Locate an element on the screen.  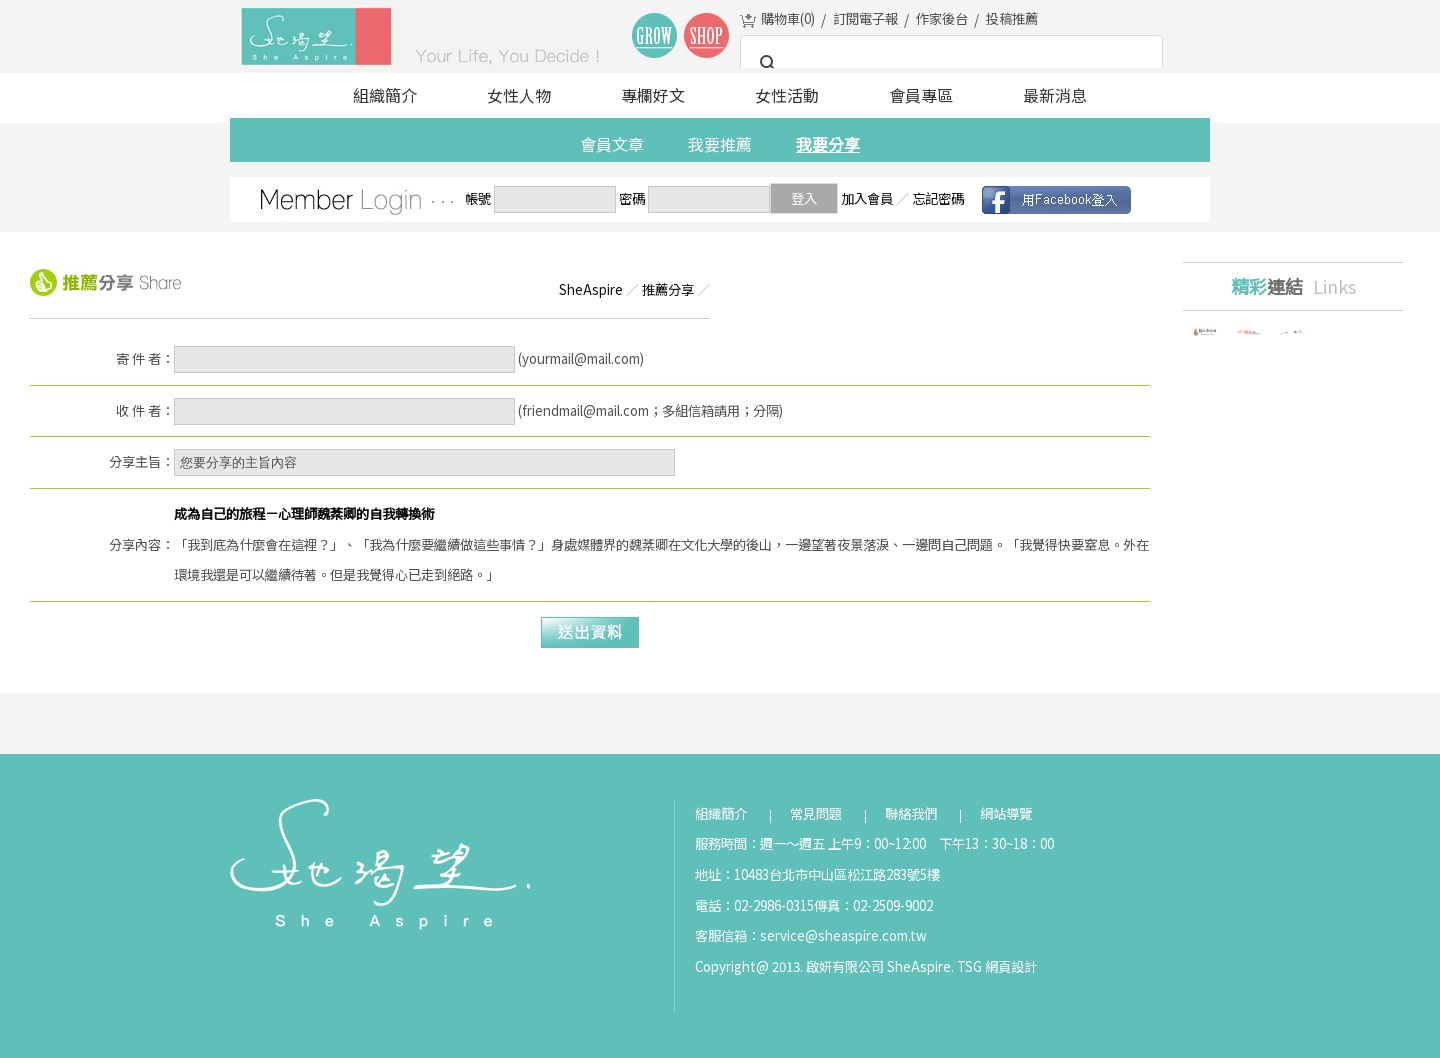
[搜尋] is located at coordinates (948, 64).